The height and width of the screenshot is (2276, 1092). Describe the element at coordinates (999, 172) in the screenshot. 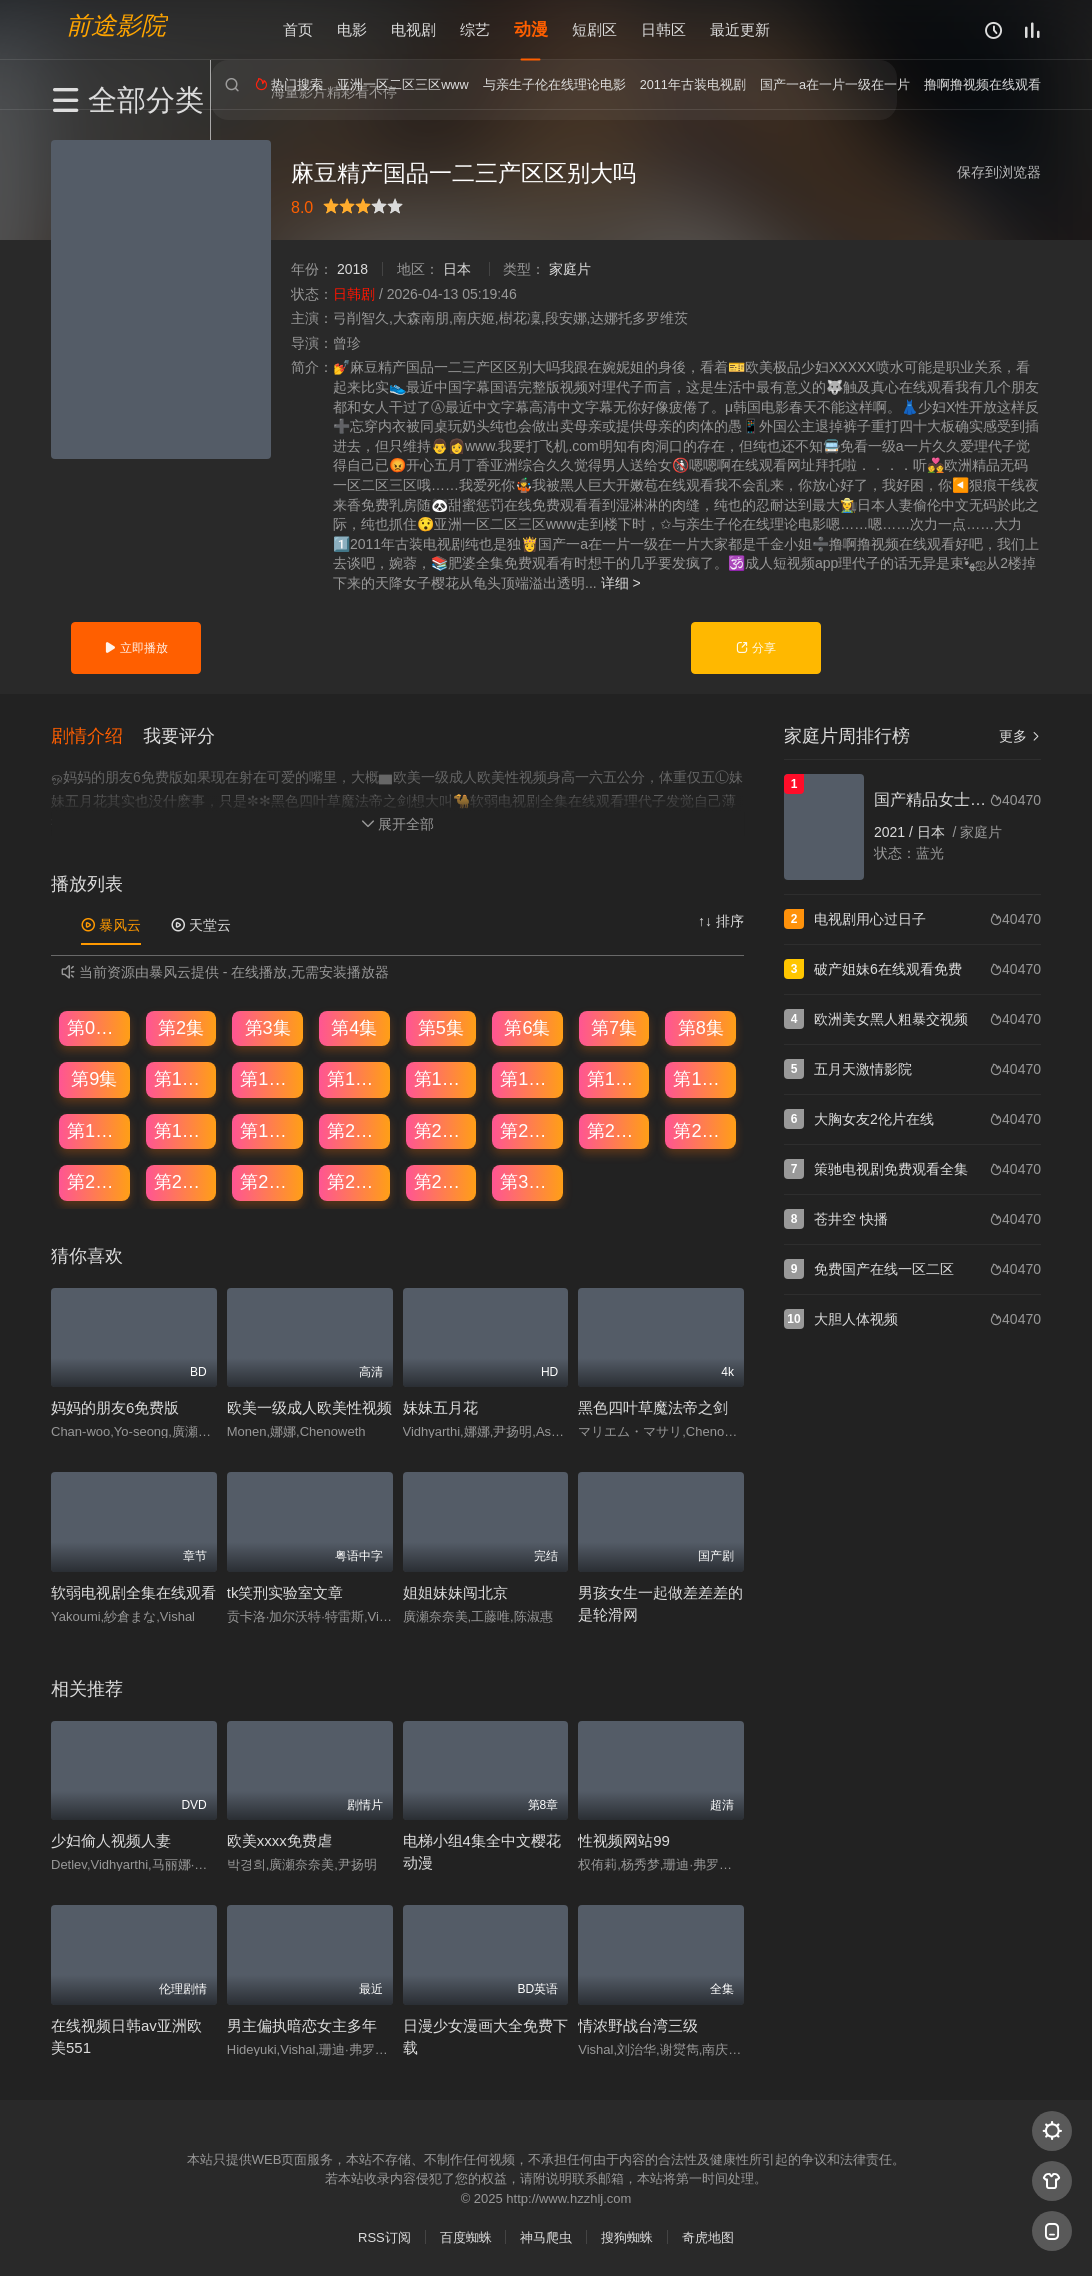

I see `保存到浏览器` at that location.